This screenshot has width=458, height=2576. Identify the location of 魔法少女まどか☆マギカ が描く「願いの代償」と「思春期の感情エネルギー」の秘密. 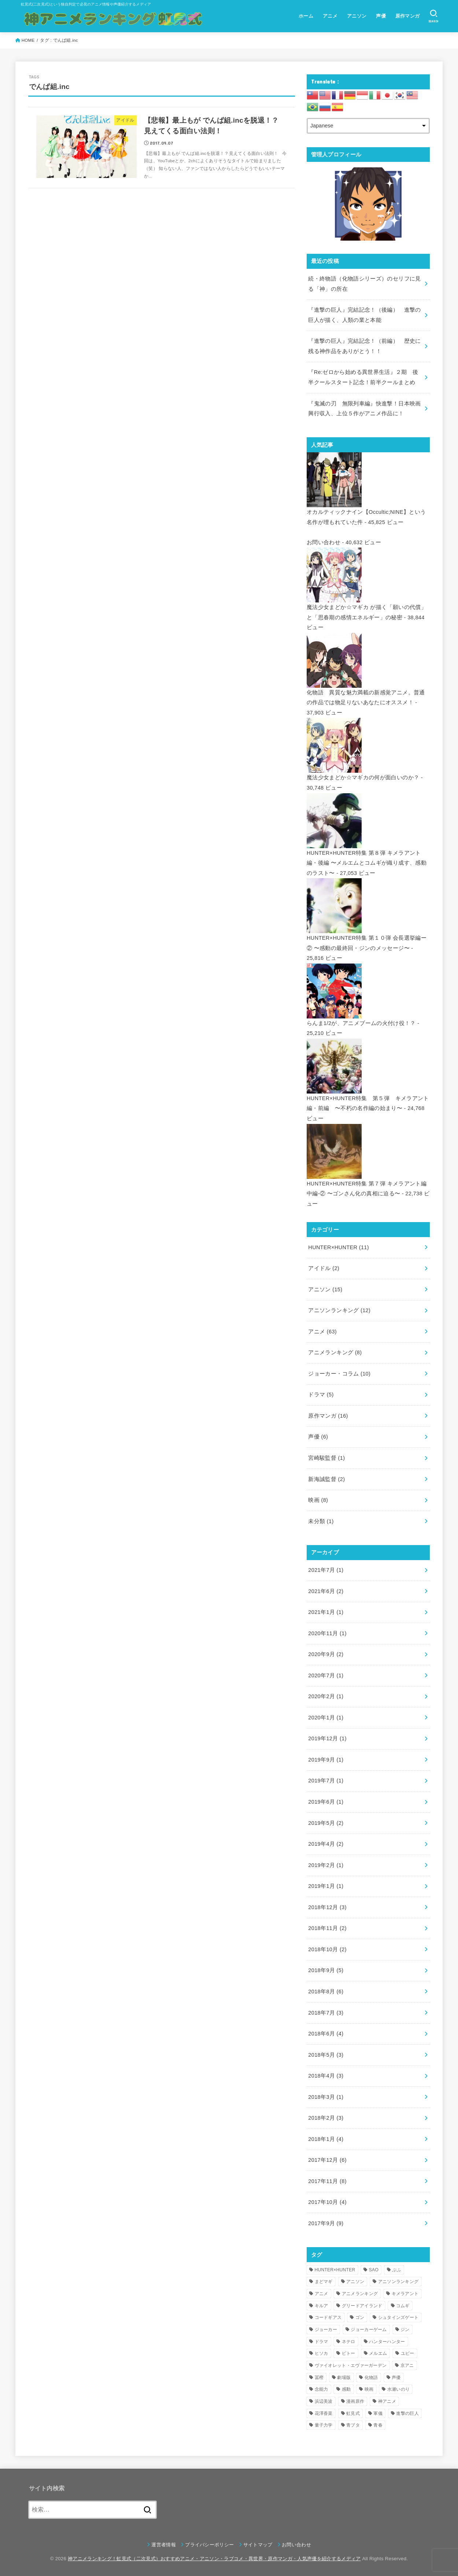
(366, 607).